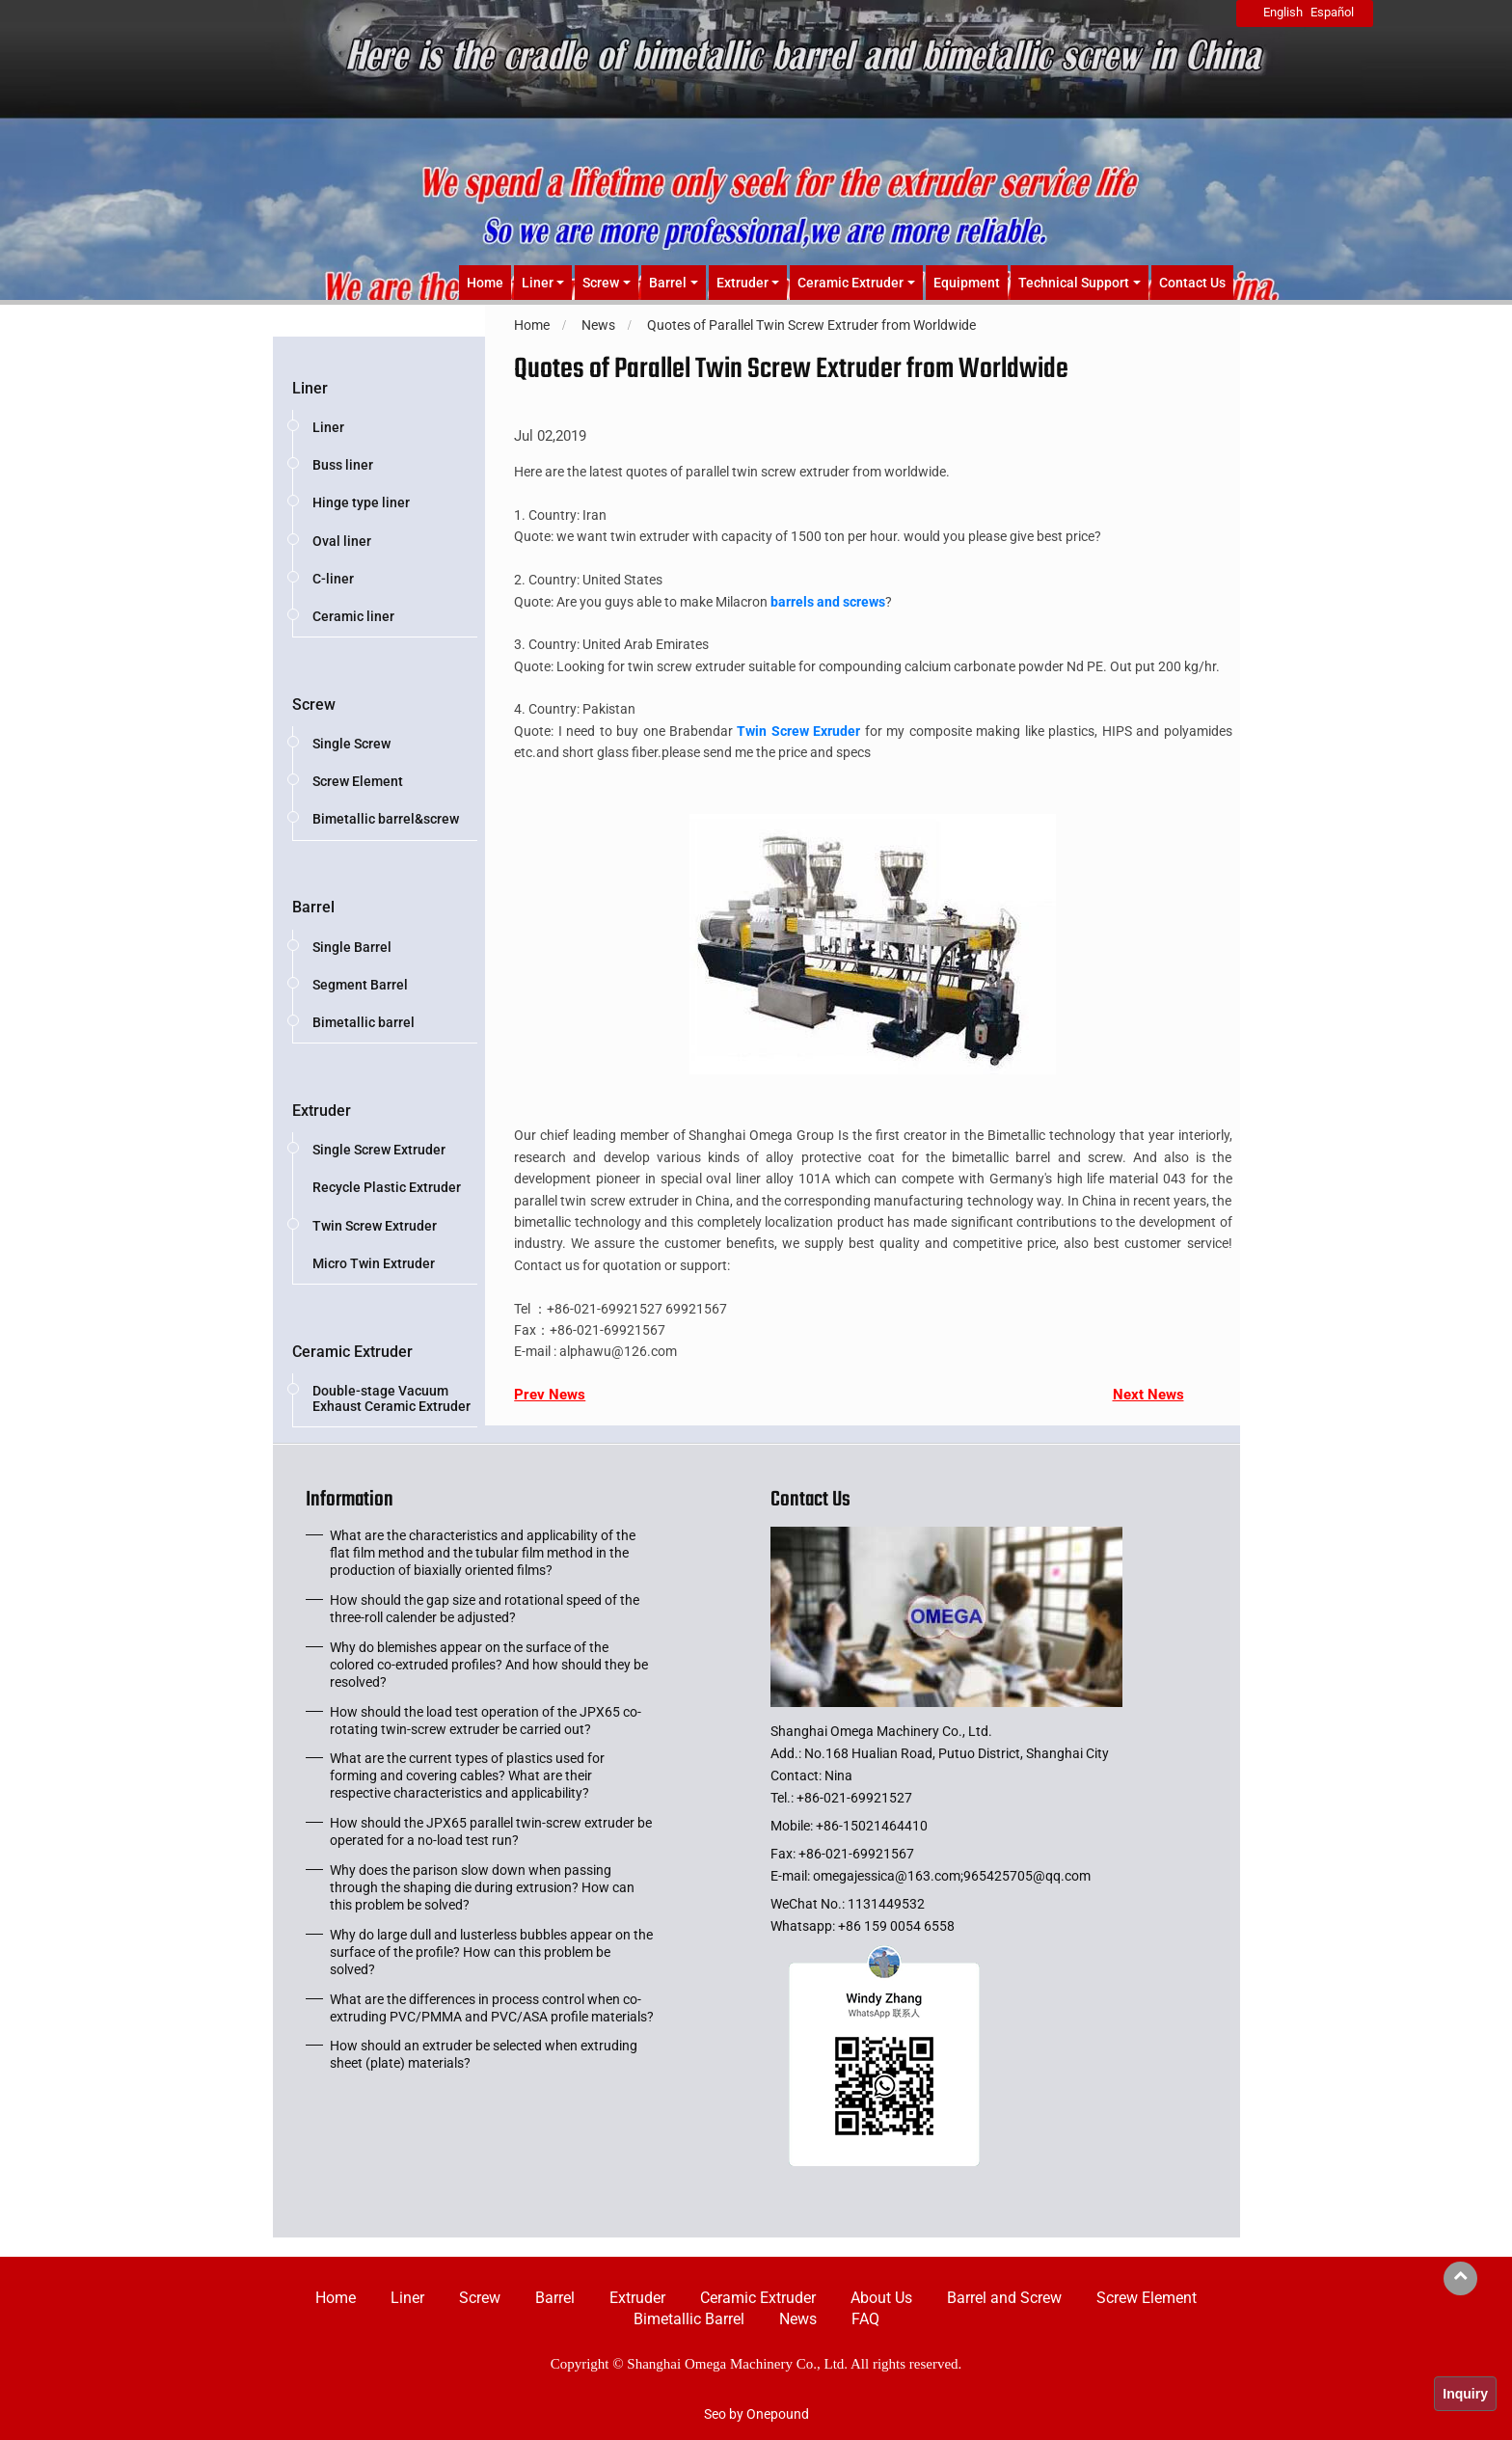 Image resolution: width=1512 pixels, height=2440 pixels. What do you see at coordinates (314, 704) in the screenshot?
I see `Screw` at bounding box center [314, 704].